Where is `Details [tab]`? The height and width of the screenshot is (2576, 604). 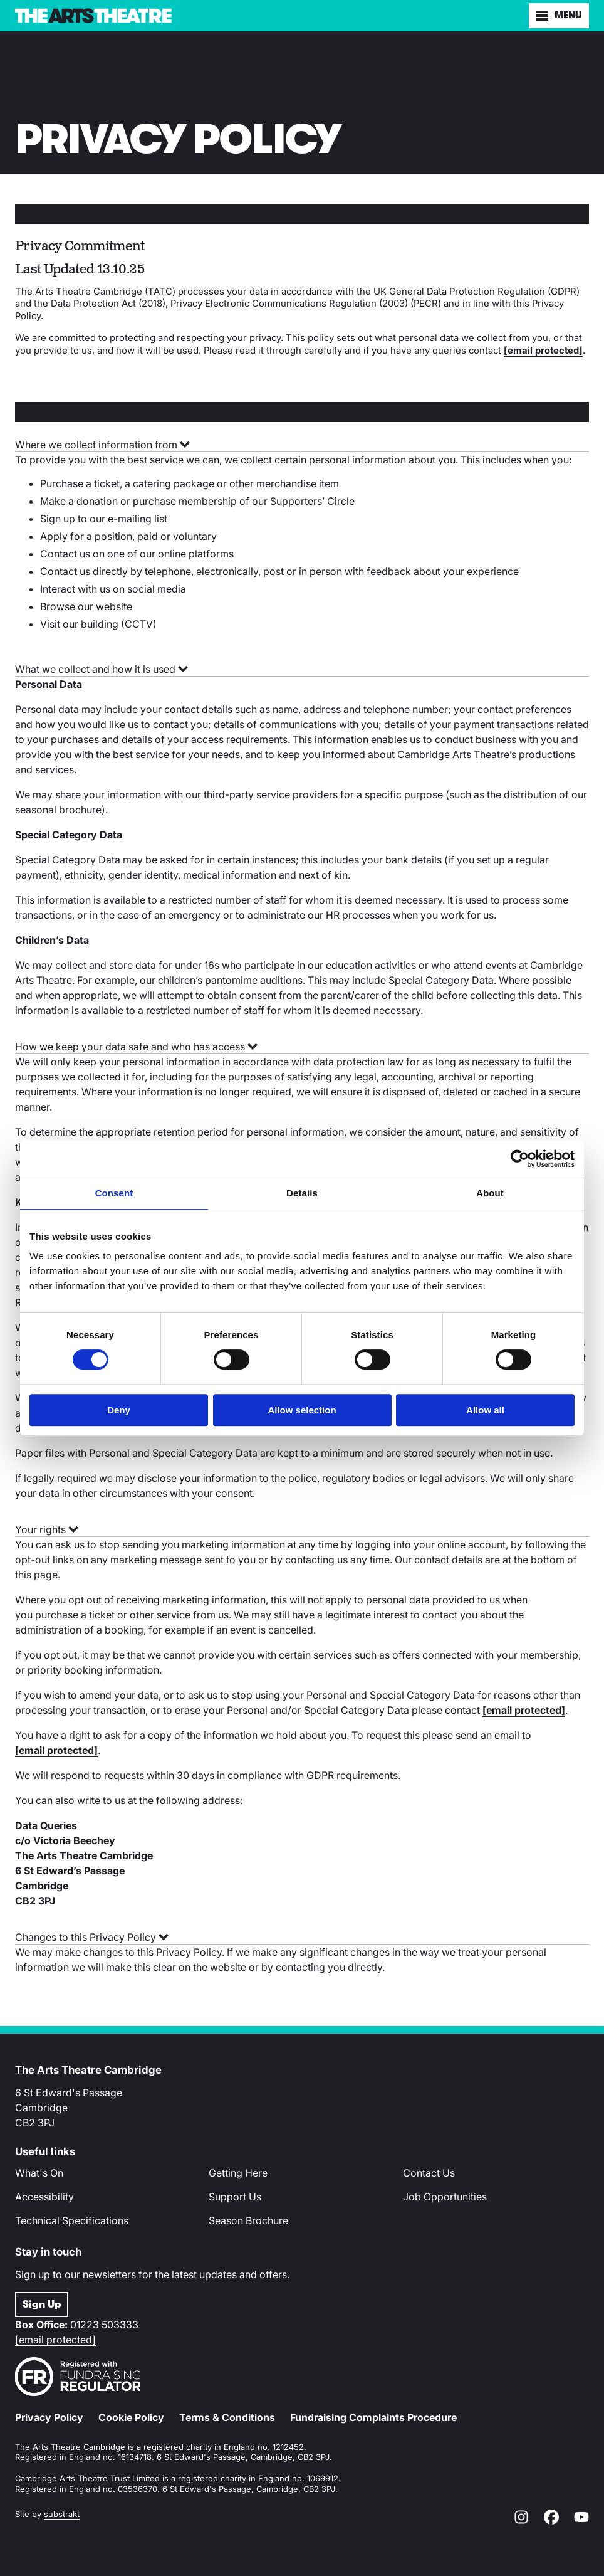
Details [tab] is located at coordinates (302, 1193).